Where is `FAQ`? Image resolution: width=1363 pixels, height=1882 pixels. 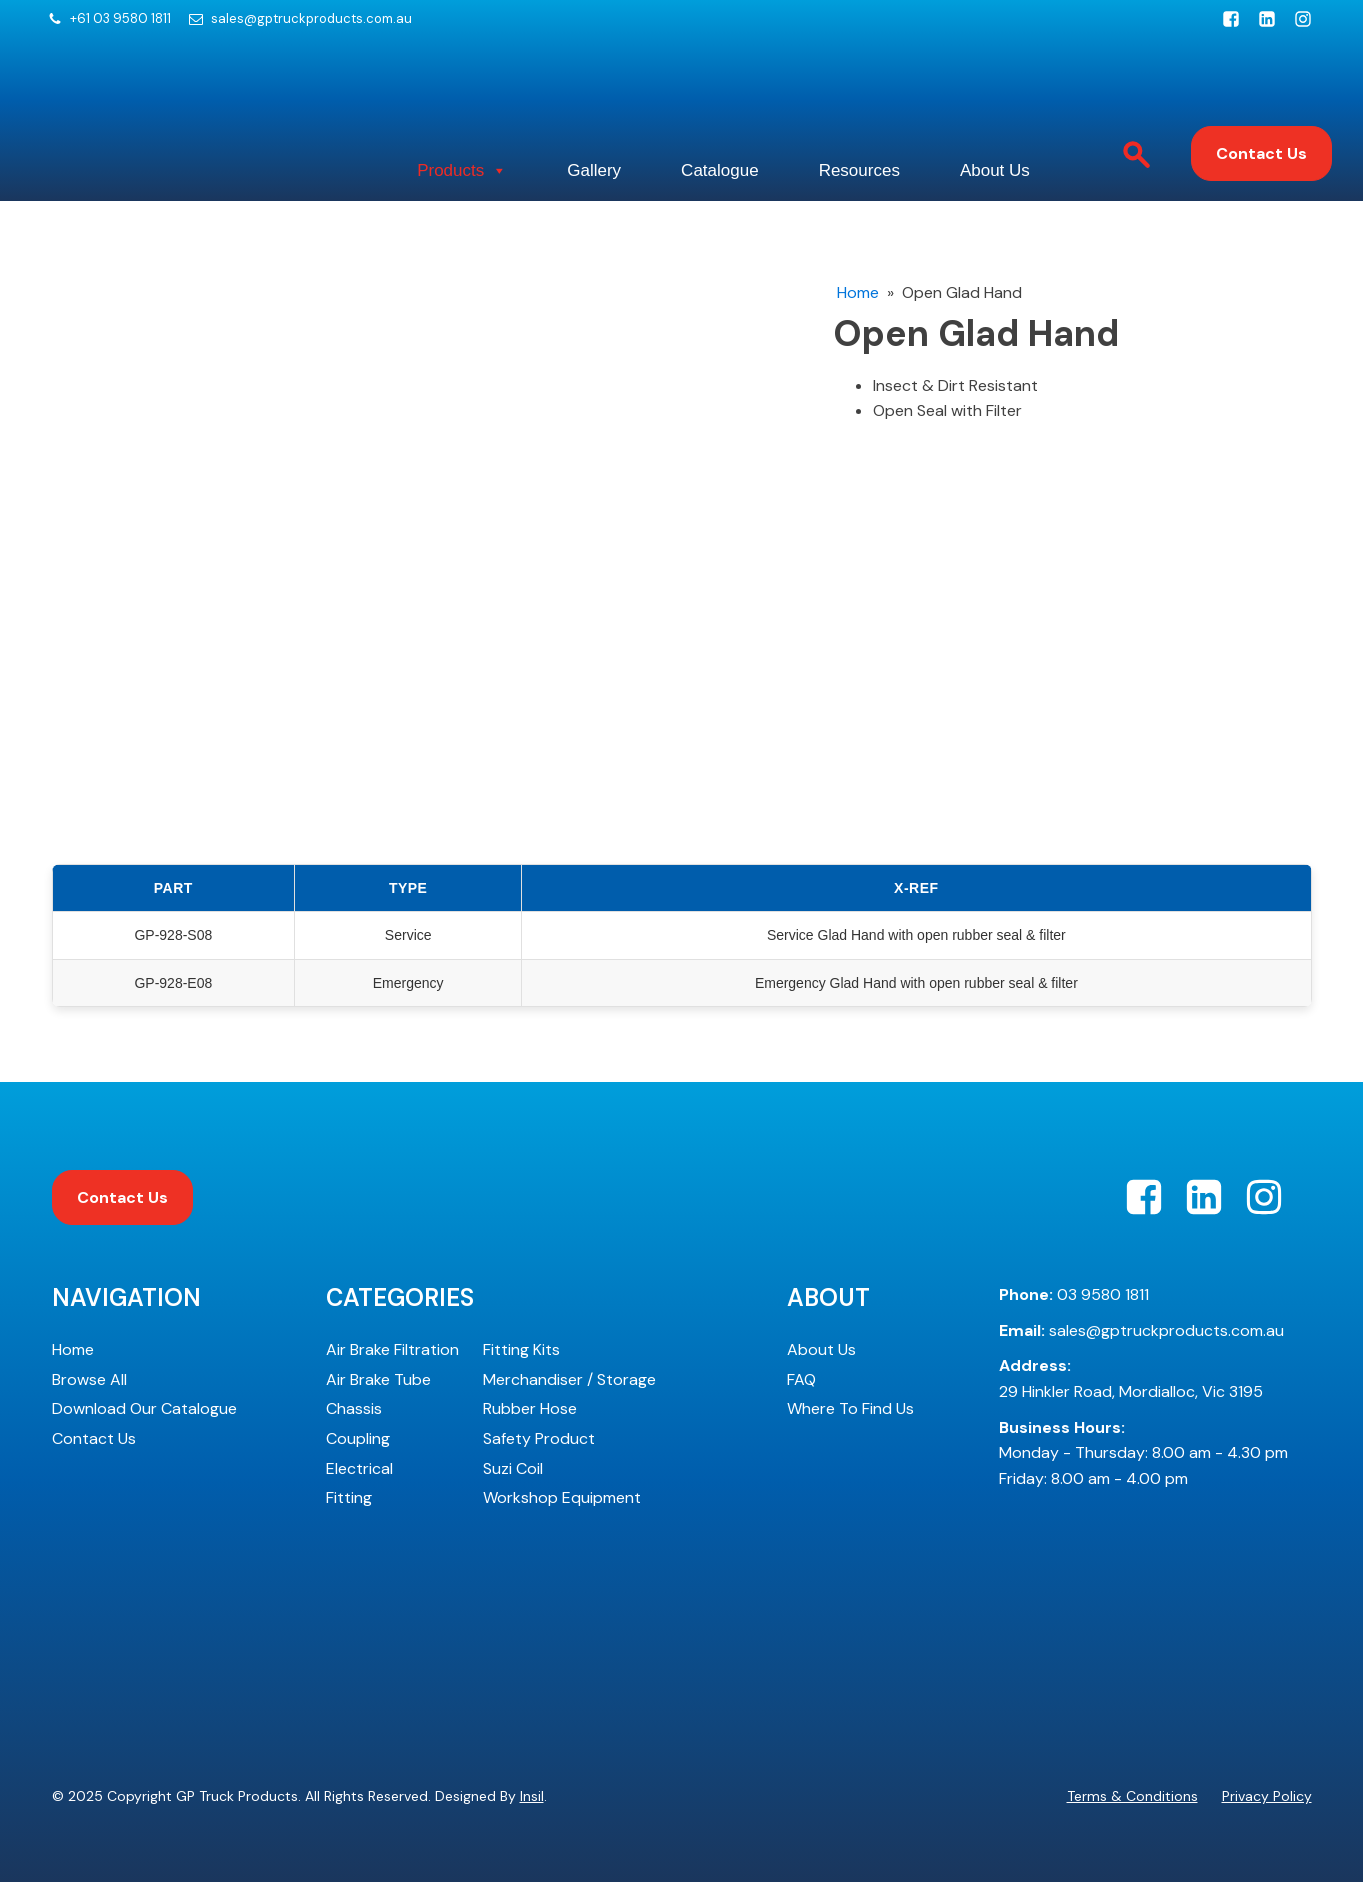 FAQ is located at coordinates (801, 1379).